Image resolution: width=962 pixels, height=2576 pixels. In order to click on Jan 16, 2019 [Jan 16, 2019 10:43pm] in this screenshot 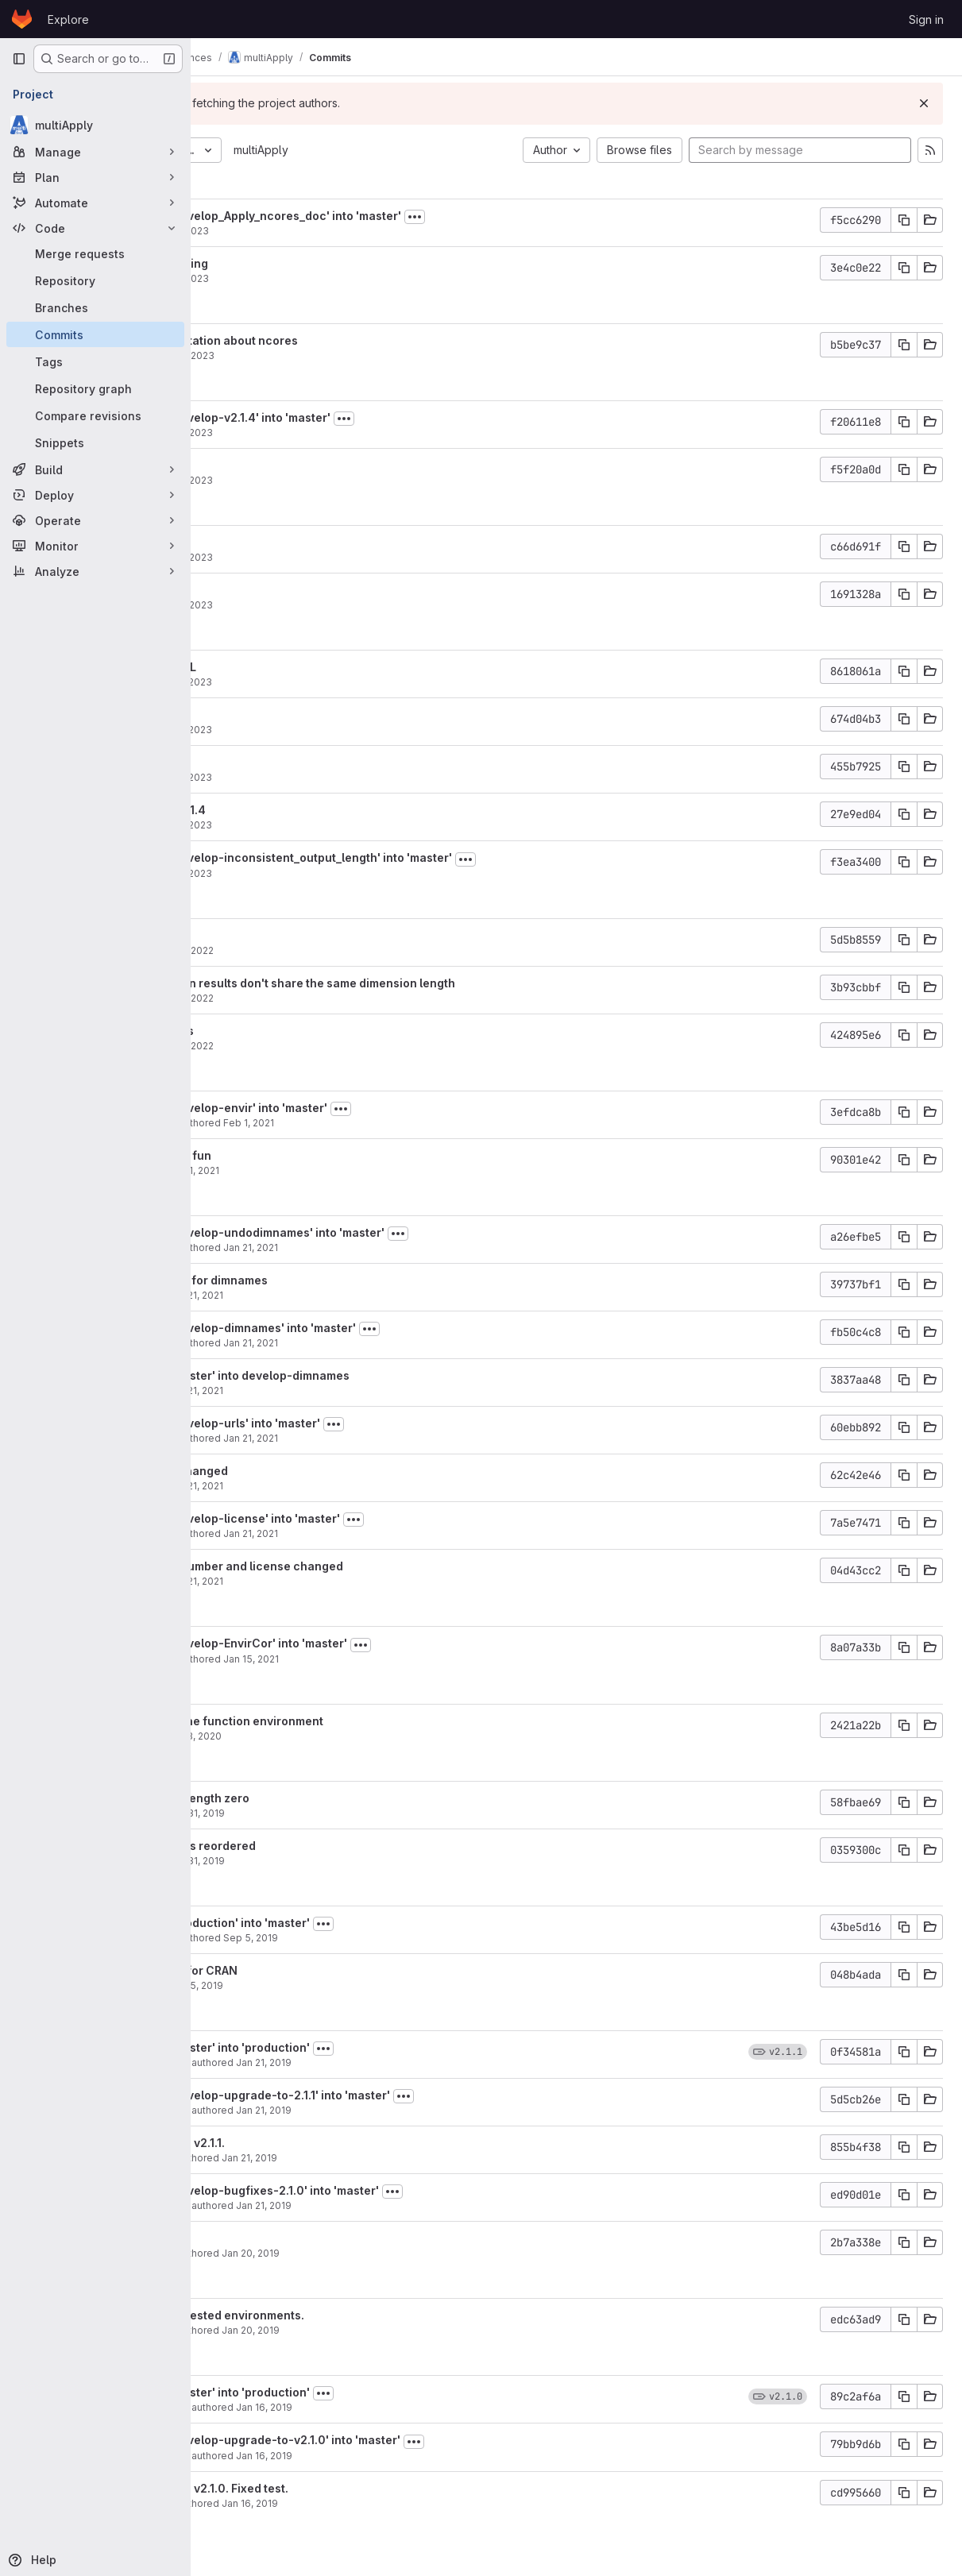, I will do `click(417, 2456)`.